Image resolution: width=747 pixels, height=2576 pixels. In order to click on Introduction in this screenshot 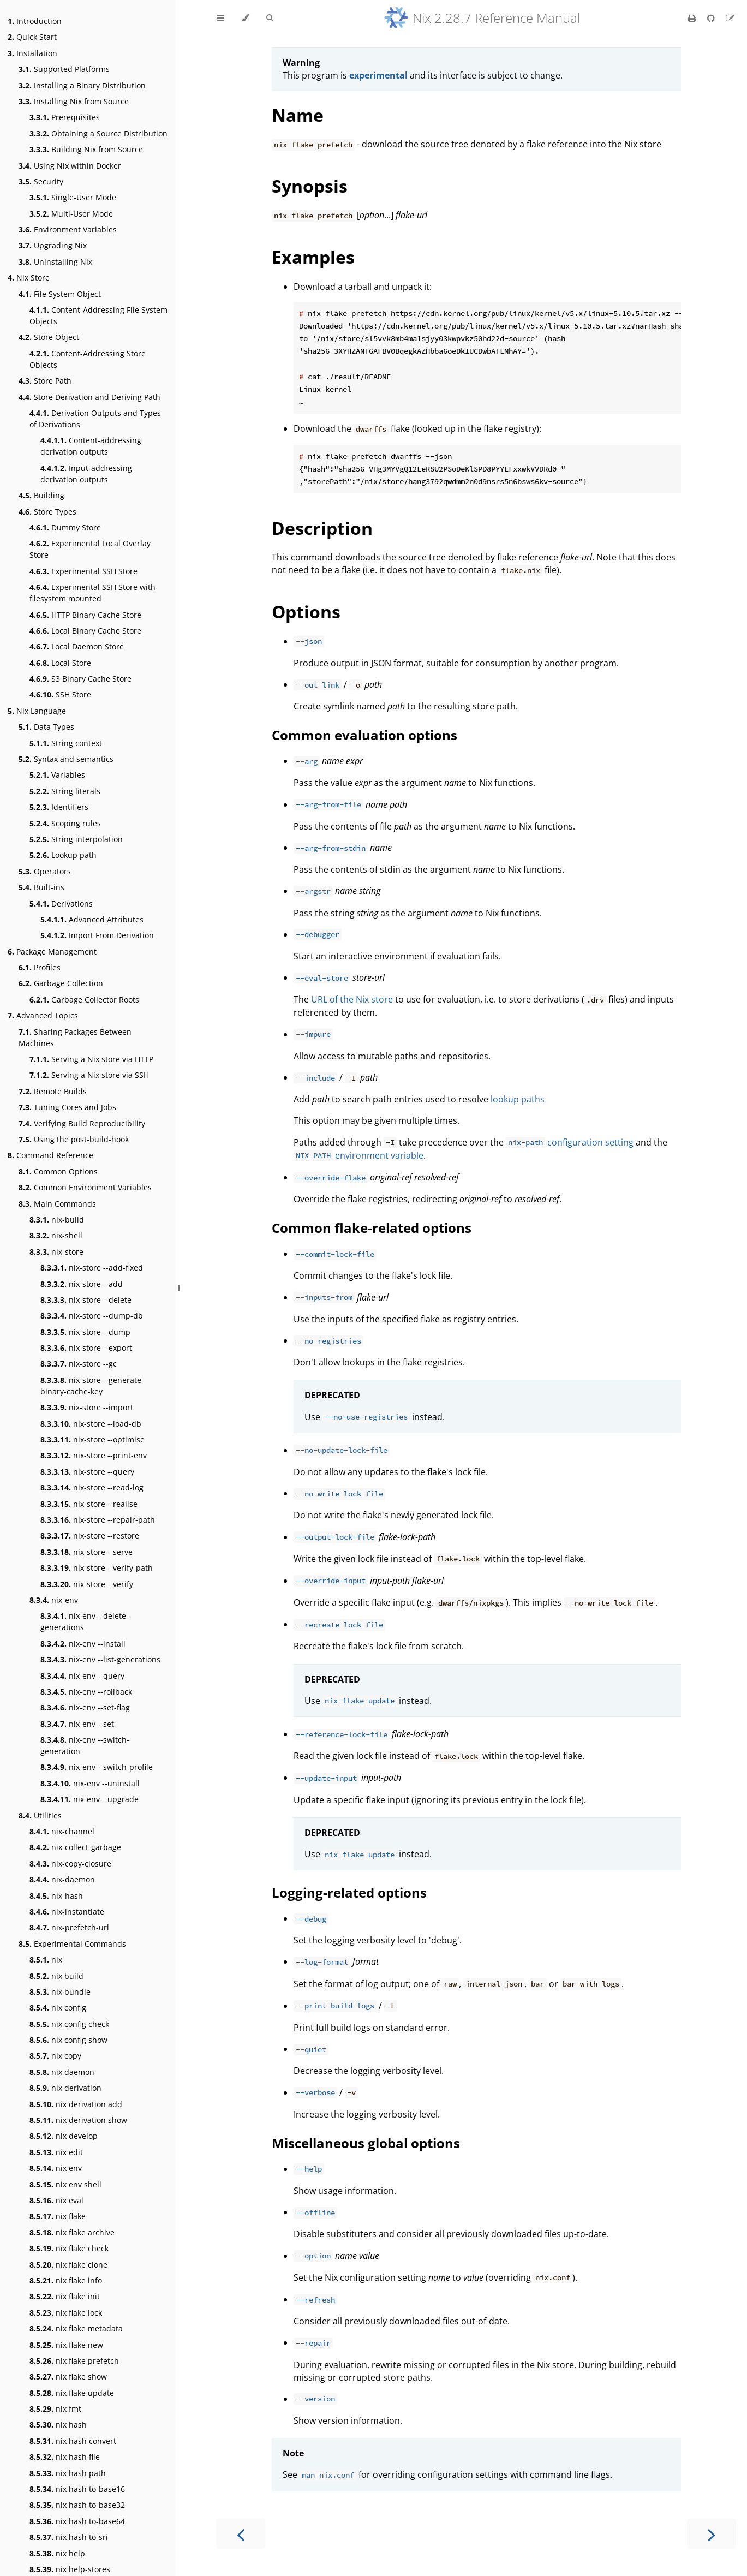, I will do `click(35, 21)`.